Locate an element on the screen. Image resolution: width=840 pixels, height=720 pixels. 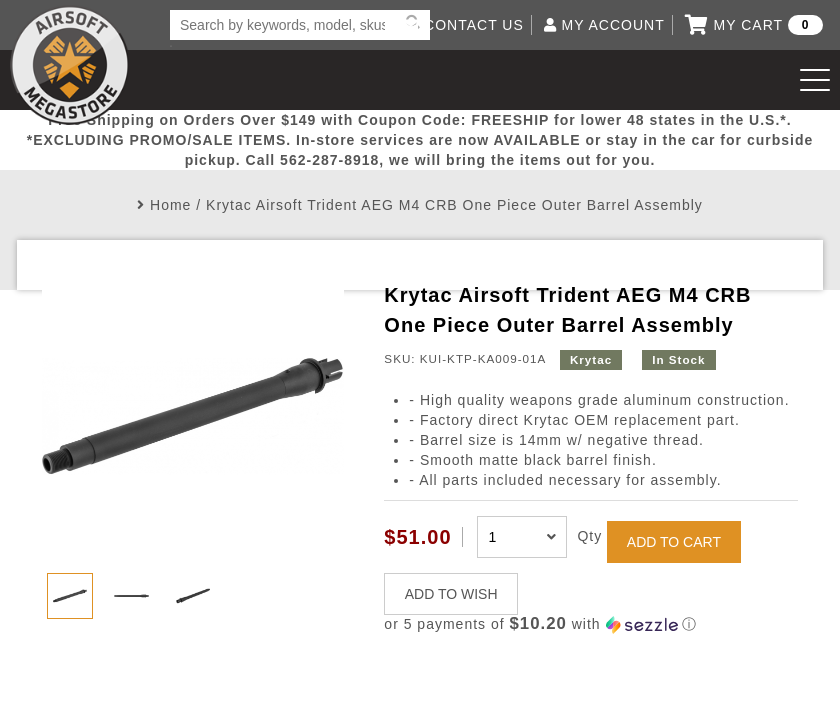
ADD TO WISH is located at coordinates (451, 594).